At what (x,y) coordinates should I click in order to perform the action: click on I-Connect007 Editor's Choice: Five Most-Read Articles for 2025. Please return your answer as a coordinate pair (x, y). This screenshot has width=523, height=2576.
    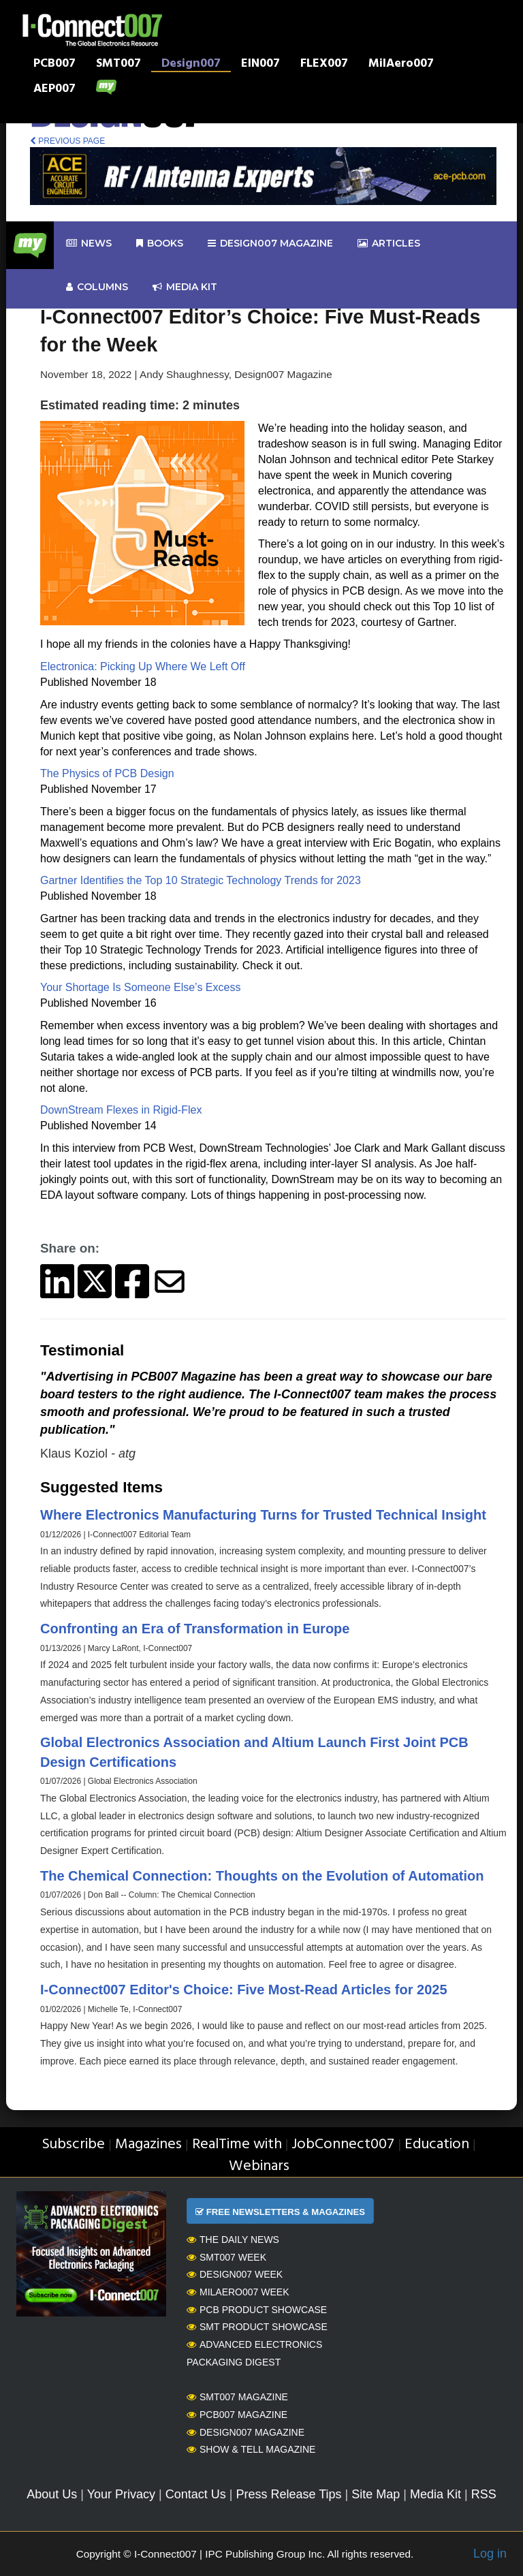
    Looking at the image, I should click on (243, 1989).